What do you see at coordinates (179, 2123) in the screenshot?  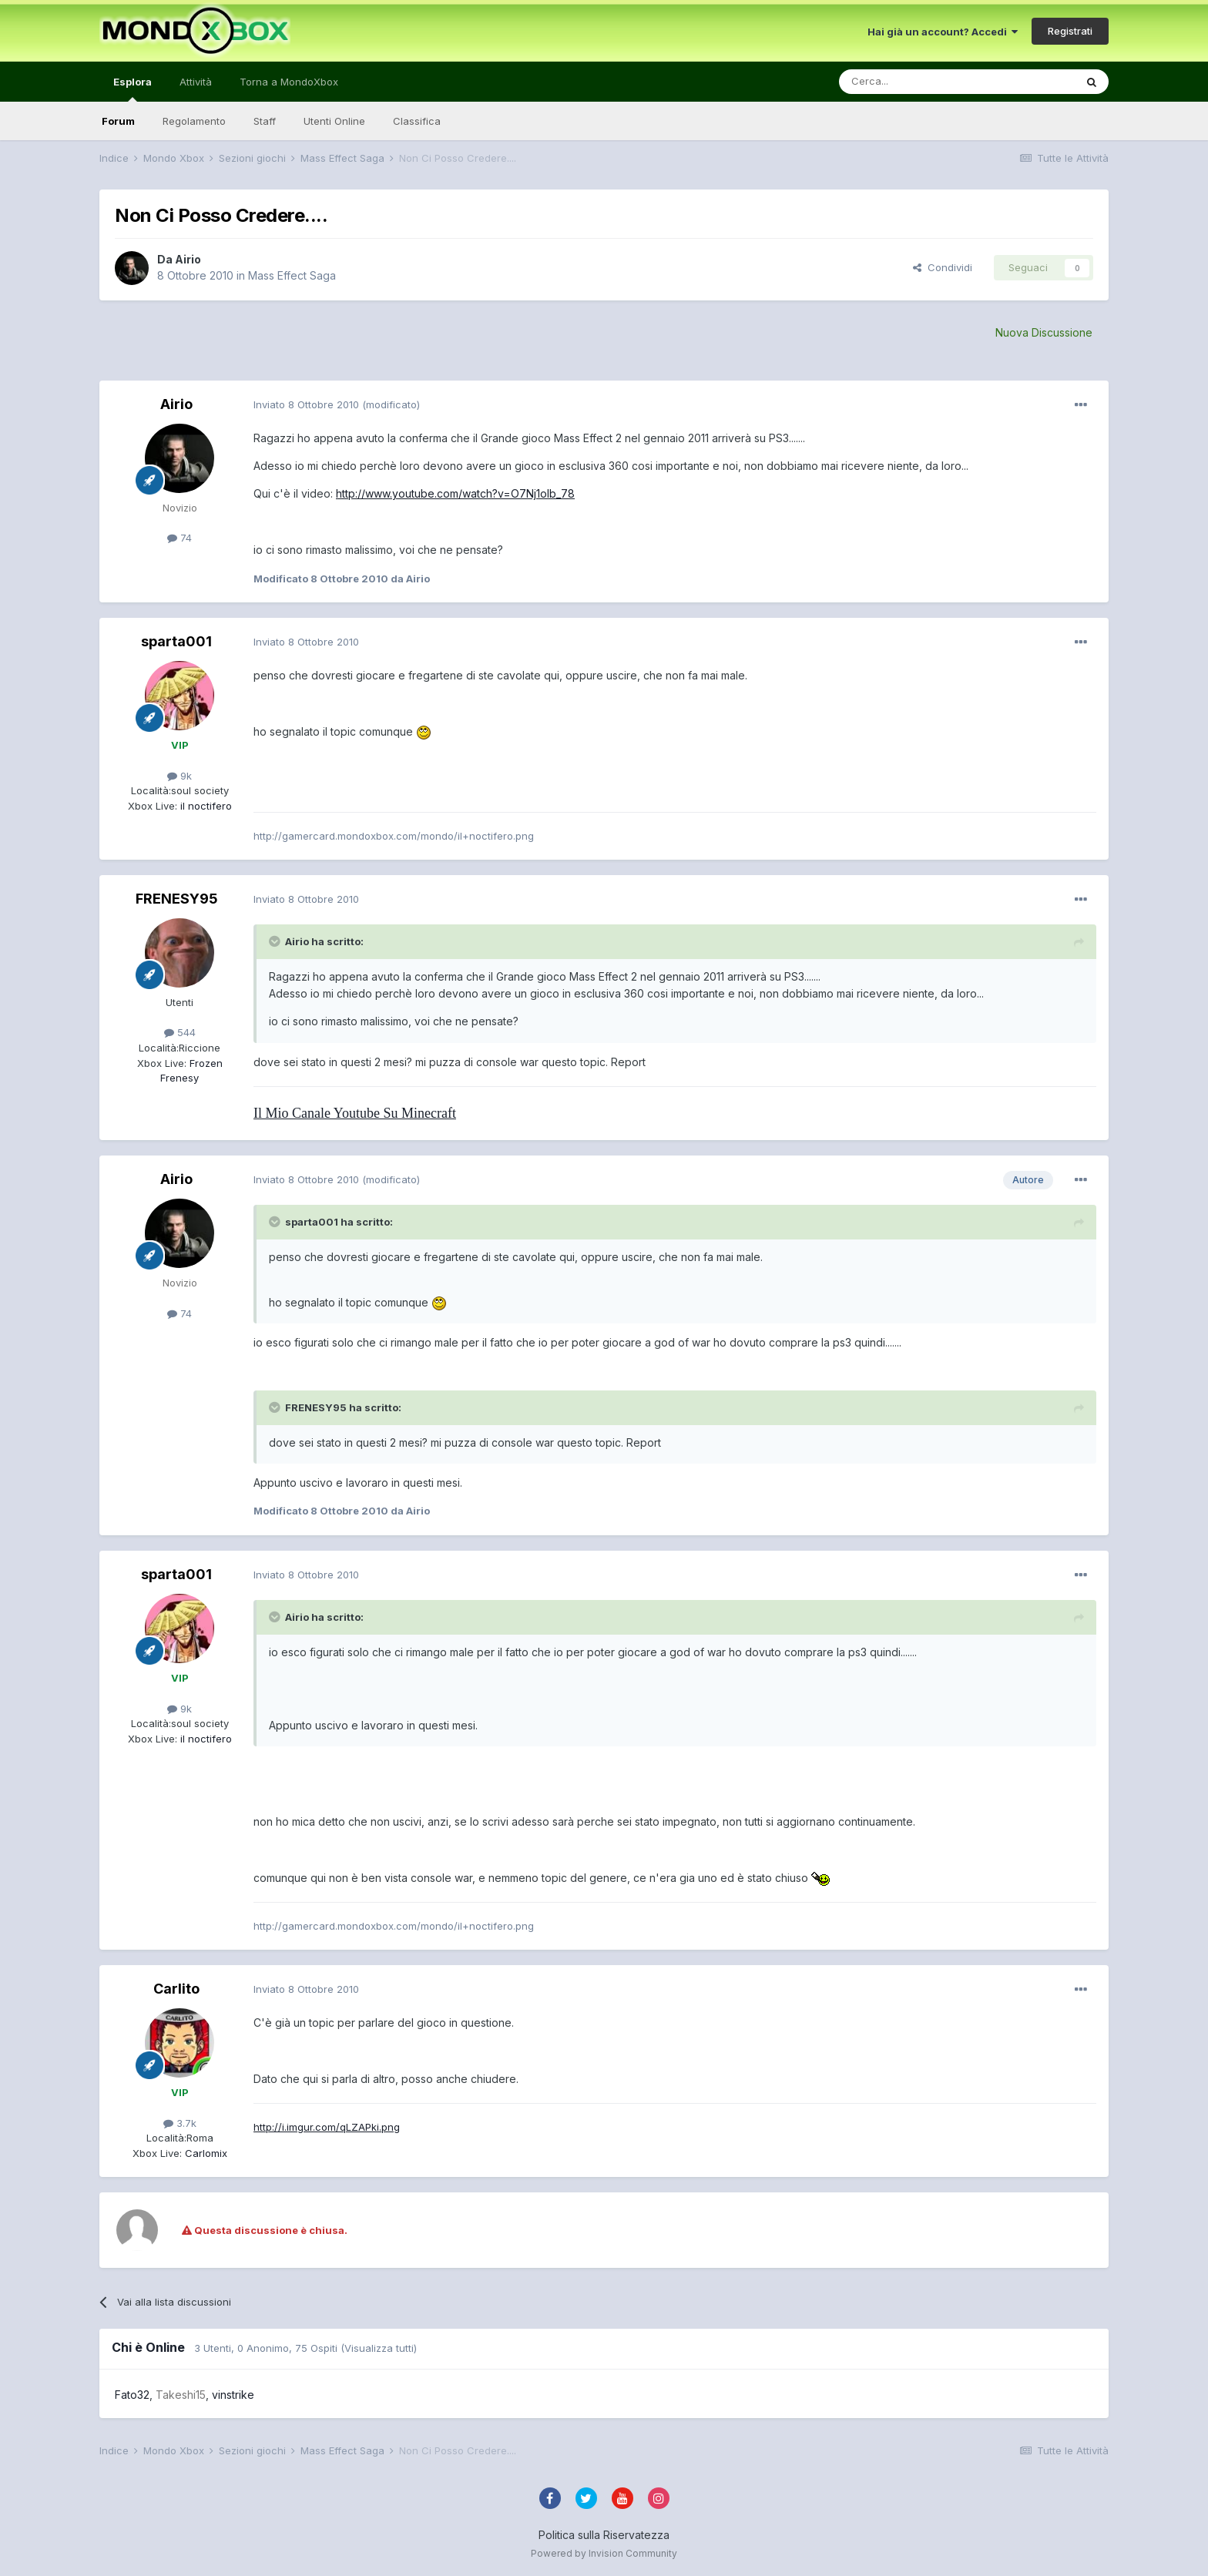 I see `3.7k` at bounding box center [179, 2123].